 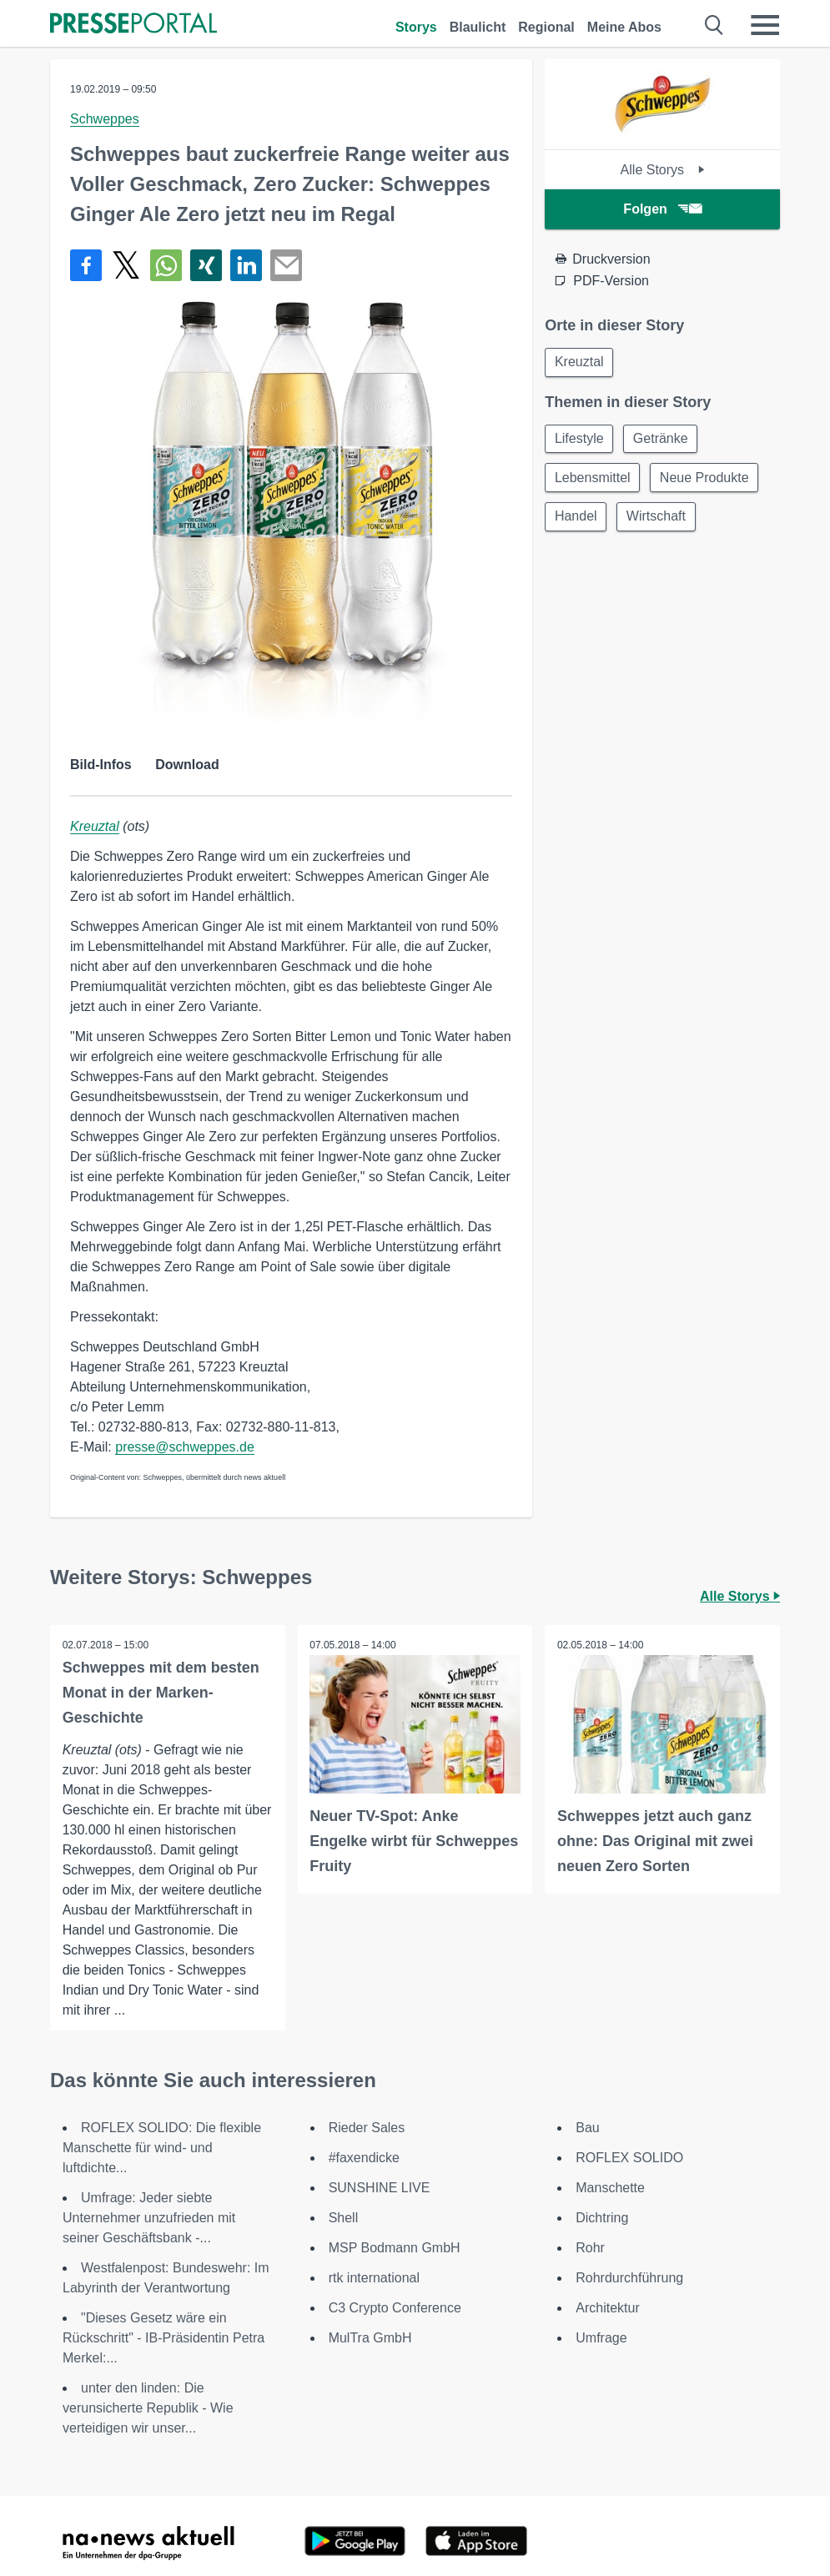 What do you see at coordinates (629, 2158) in the screenshot?
I see `ROFLEX SOLIDO` at bounding box center [629, 2158].